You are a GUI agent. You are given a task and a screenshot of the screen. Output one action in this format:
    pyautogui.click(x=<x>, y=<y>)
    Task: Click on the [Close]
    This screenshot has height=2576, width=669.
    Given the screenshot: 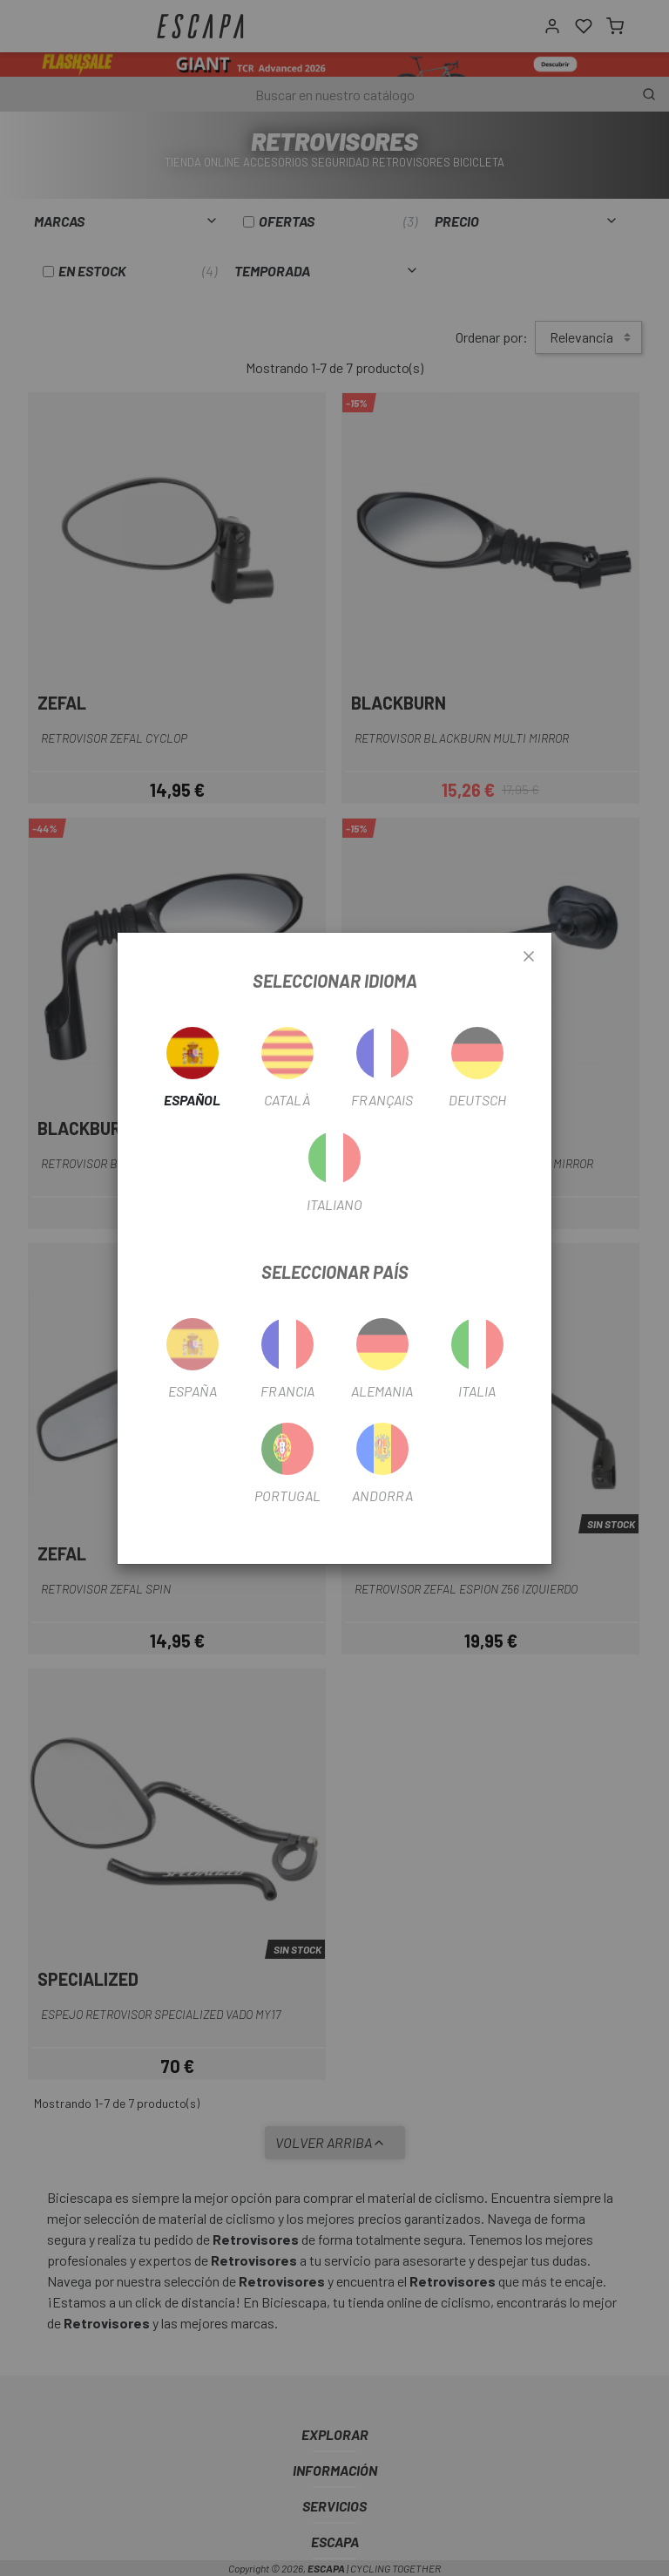 What is the action you would take?
    pyautogui.click(x=528, y=957)
    